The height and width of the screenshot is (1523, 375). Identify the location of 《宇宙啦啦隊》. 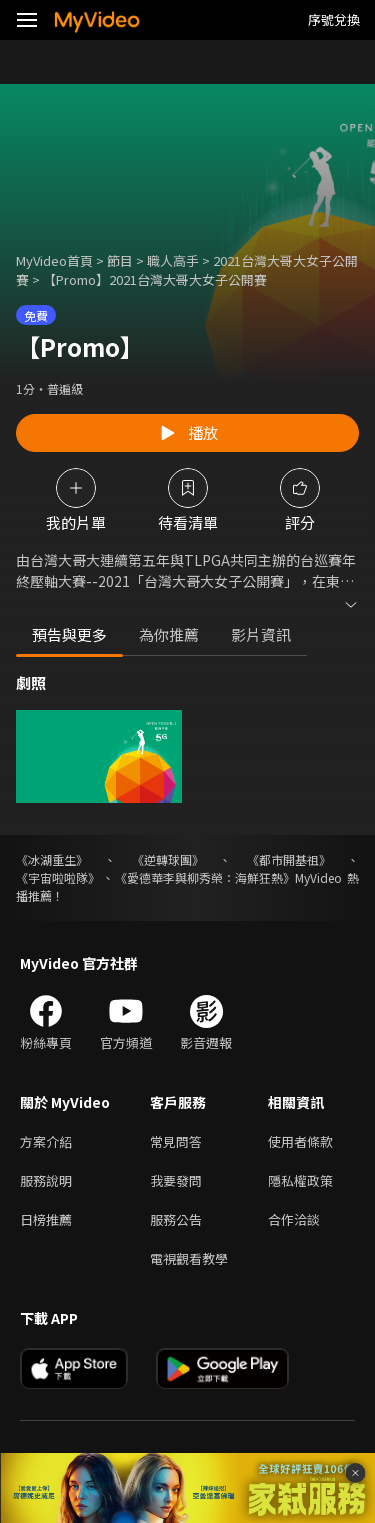
(58, 877).